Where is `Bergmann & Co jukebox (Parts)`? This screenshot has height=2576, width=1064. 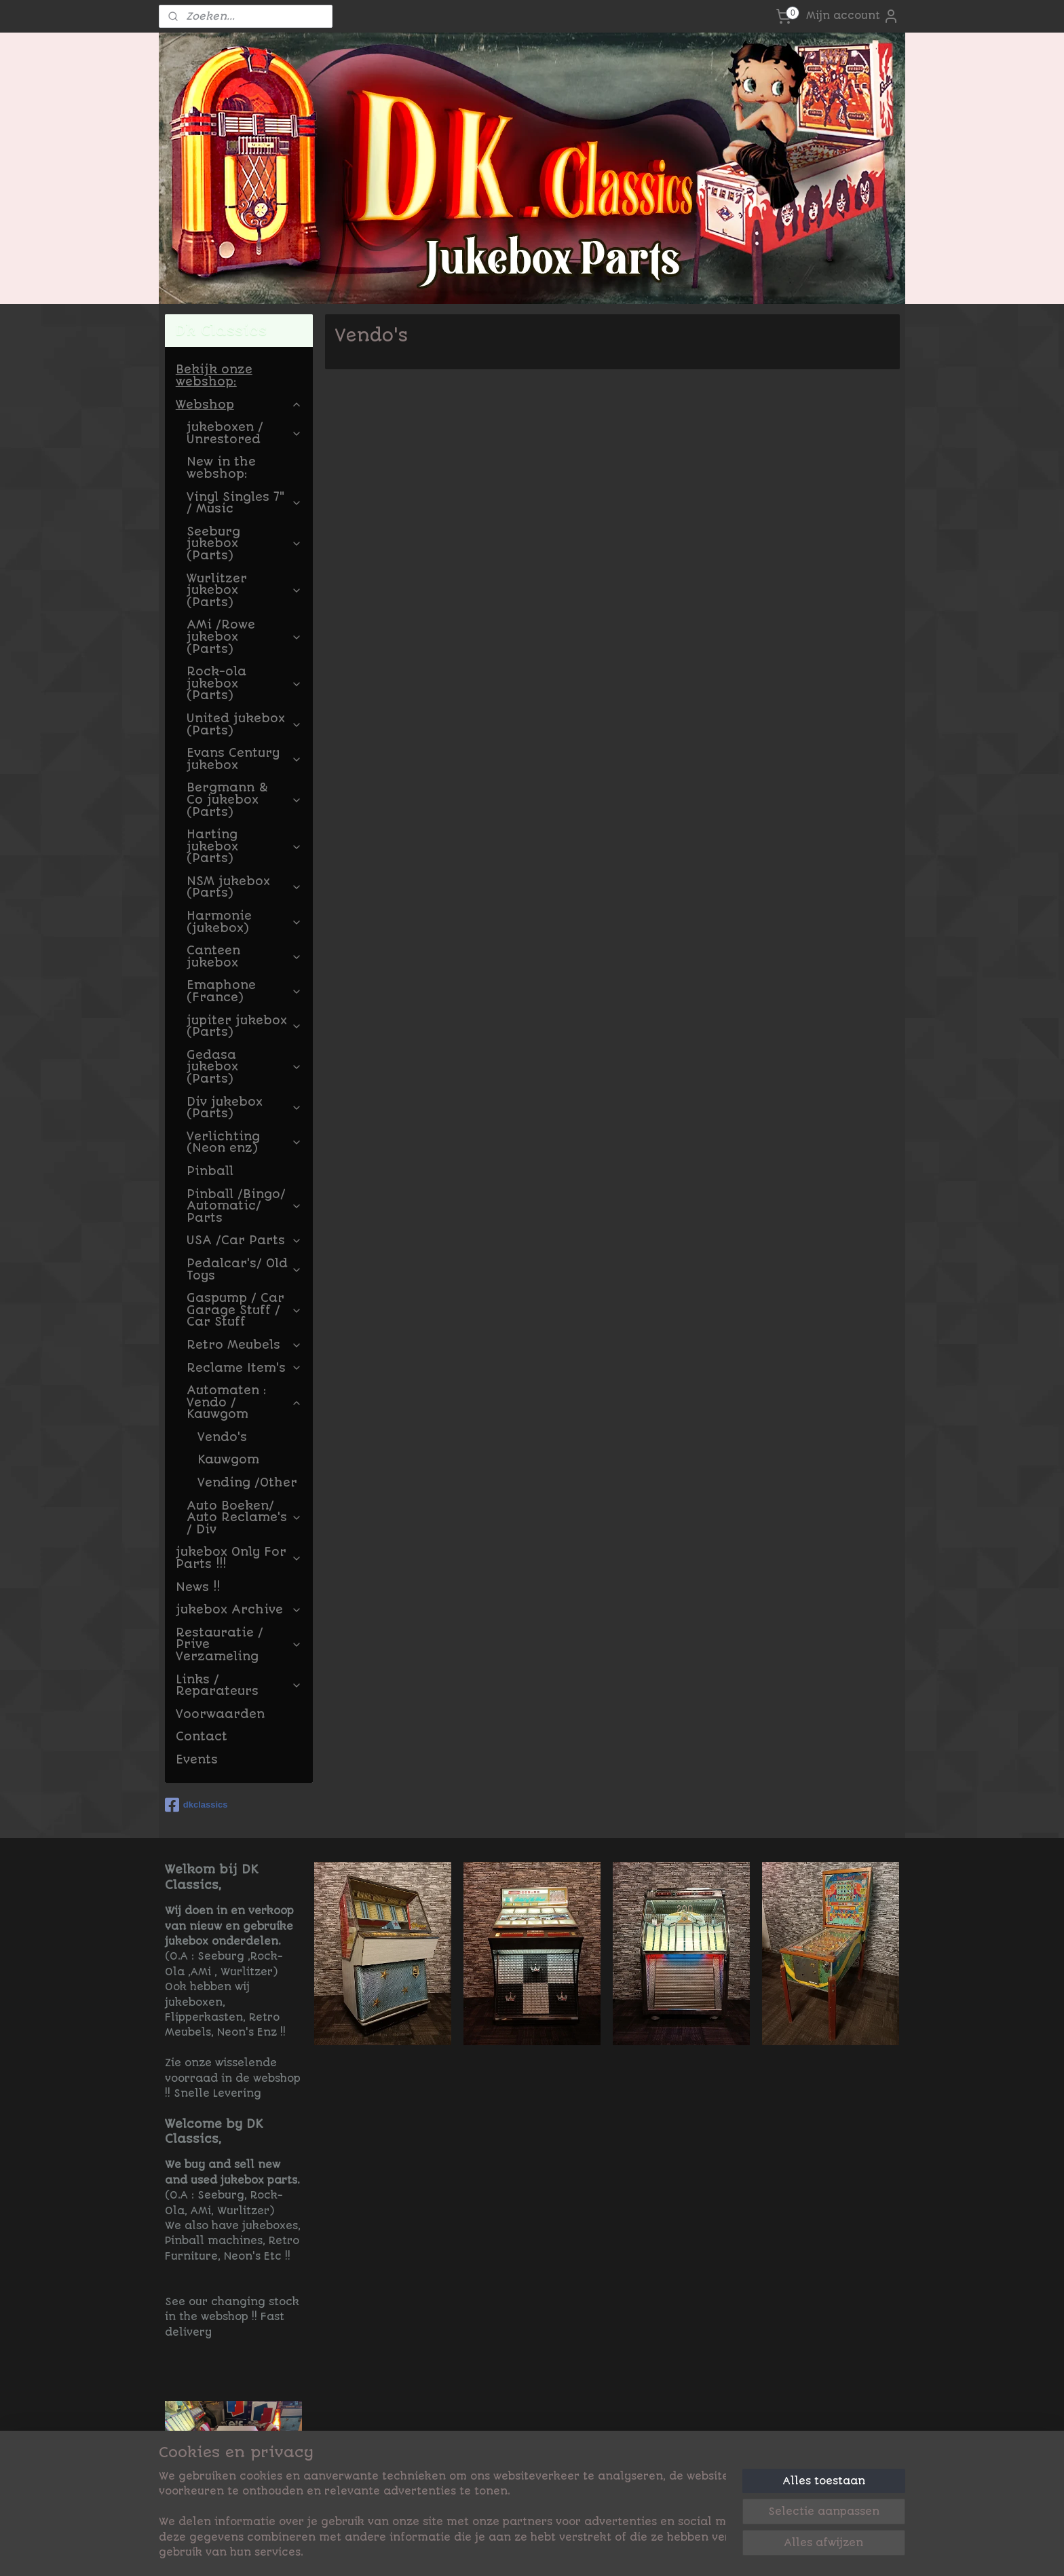 Bergmann & Co jukebox (Parts) is located at coordinates (244, 799).